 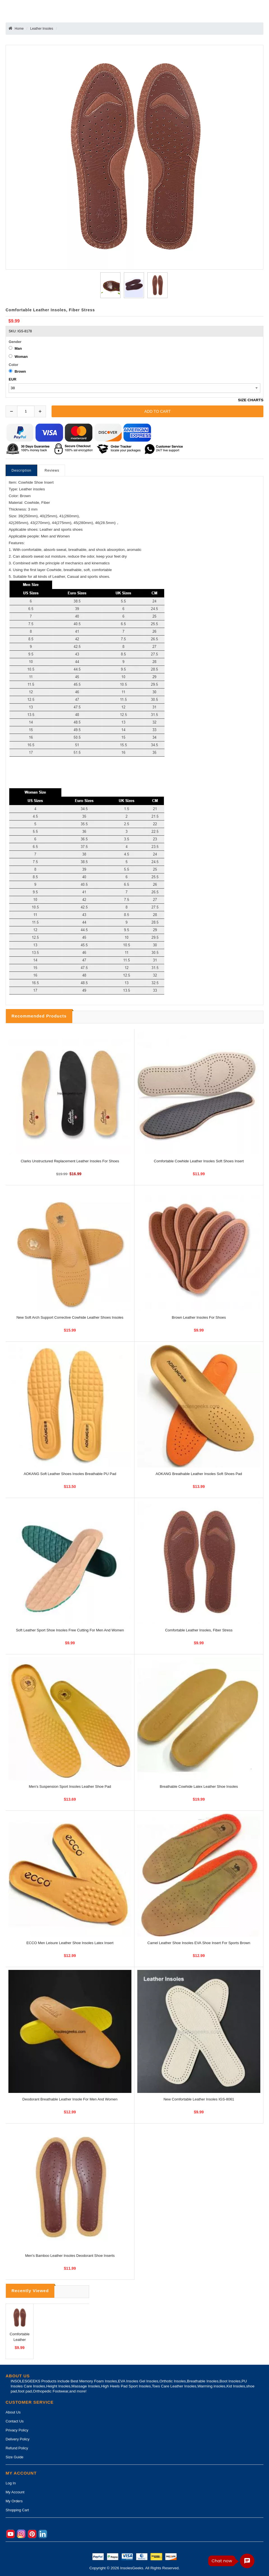 I want to click on Shopping Cart, so click(x=17, y=2510).